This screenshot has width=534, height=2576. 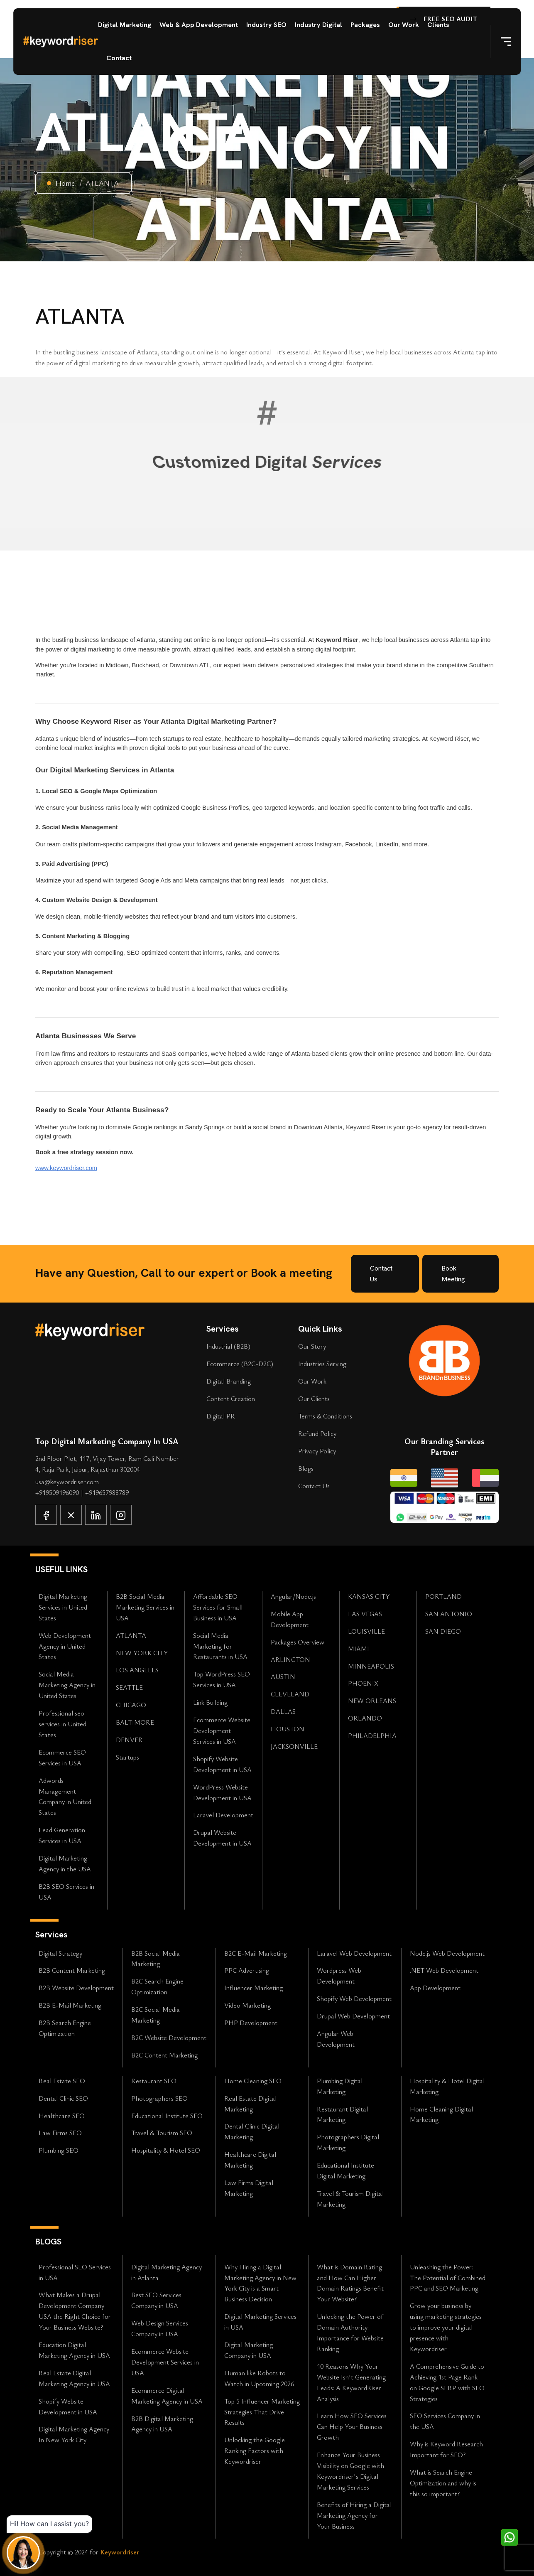 What do you see at coordinates (222, 1764) in the screenshot?
I see `Shopify Website Development in USA` at bounding box center [222, 1764].